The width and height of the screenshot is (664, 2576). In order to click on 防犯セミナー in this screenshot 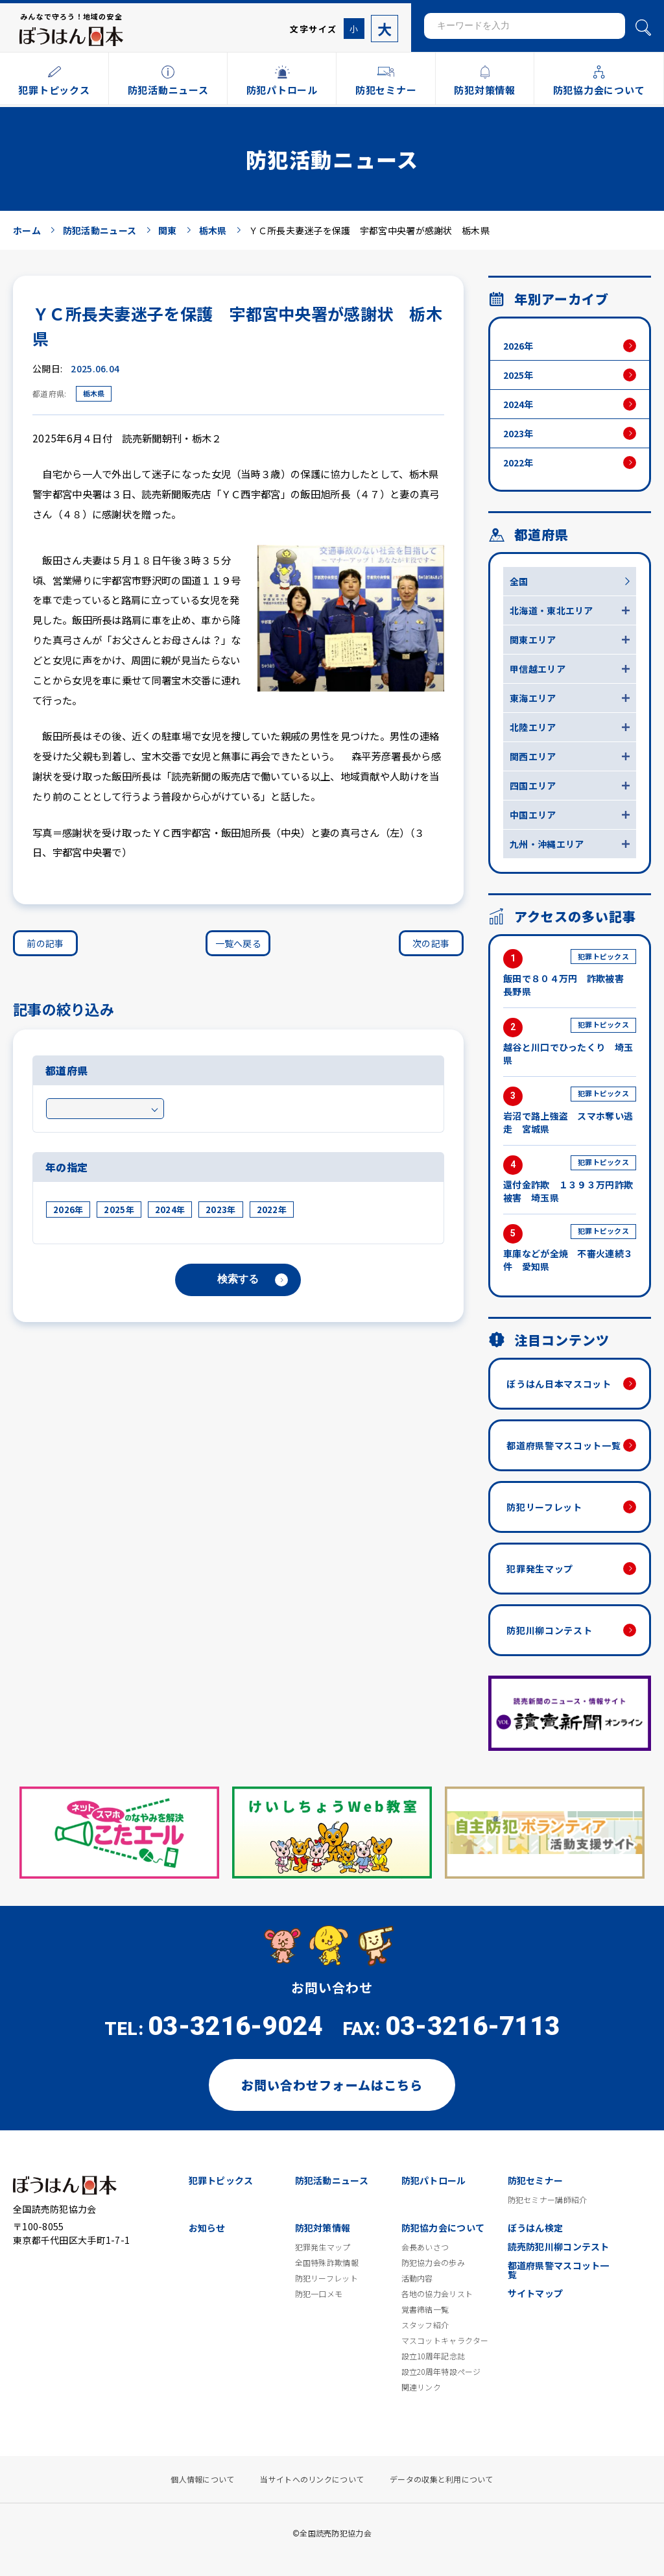, I will do `click(535, 2180)`.